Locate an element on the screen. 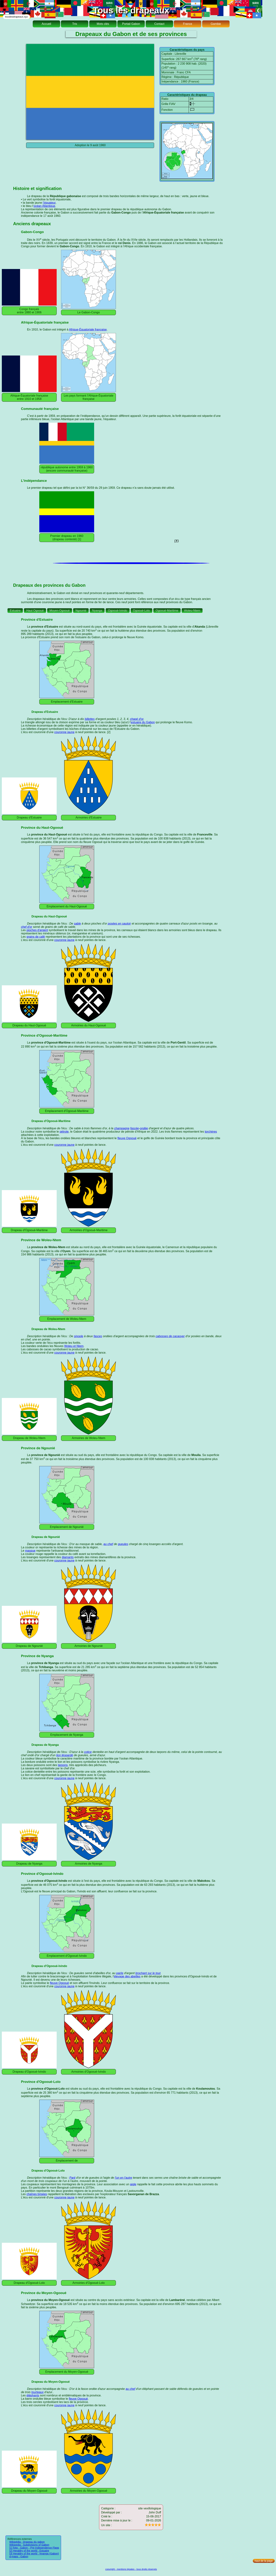  [1] fotw : Gabon - Pre-Independence Flags is located at coordinates (34, 2547).